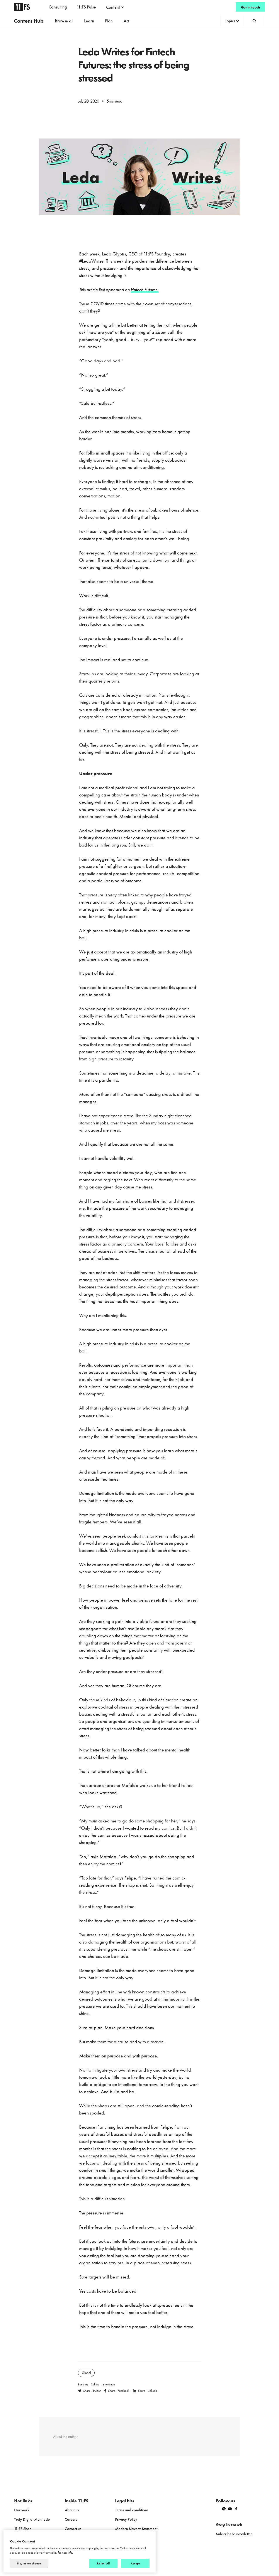 The height and width of the screenshot is (2576, 279). What do you see at coordinates (136, 2528) in the screenshot?
I see `Modern Slavery Statement` at bounding box center [136, 2528].